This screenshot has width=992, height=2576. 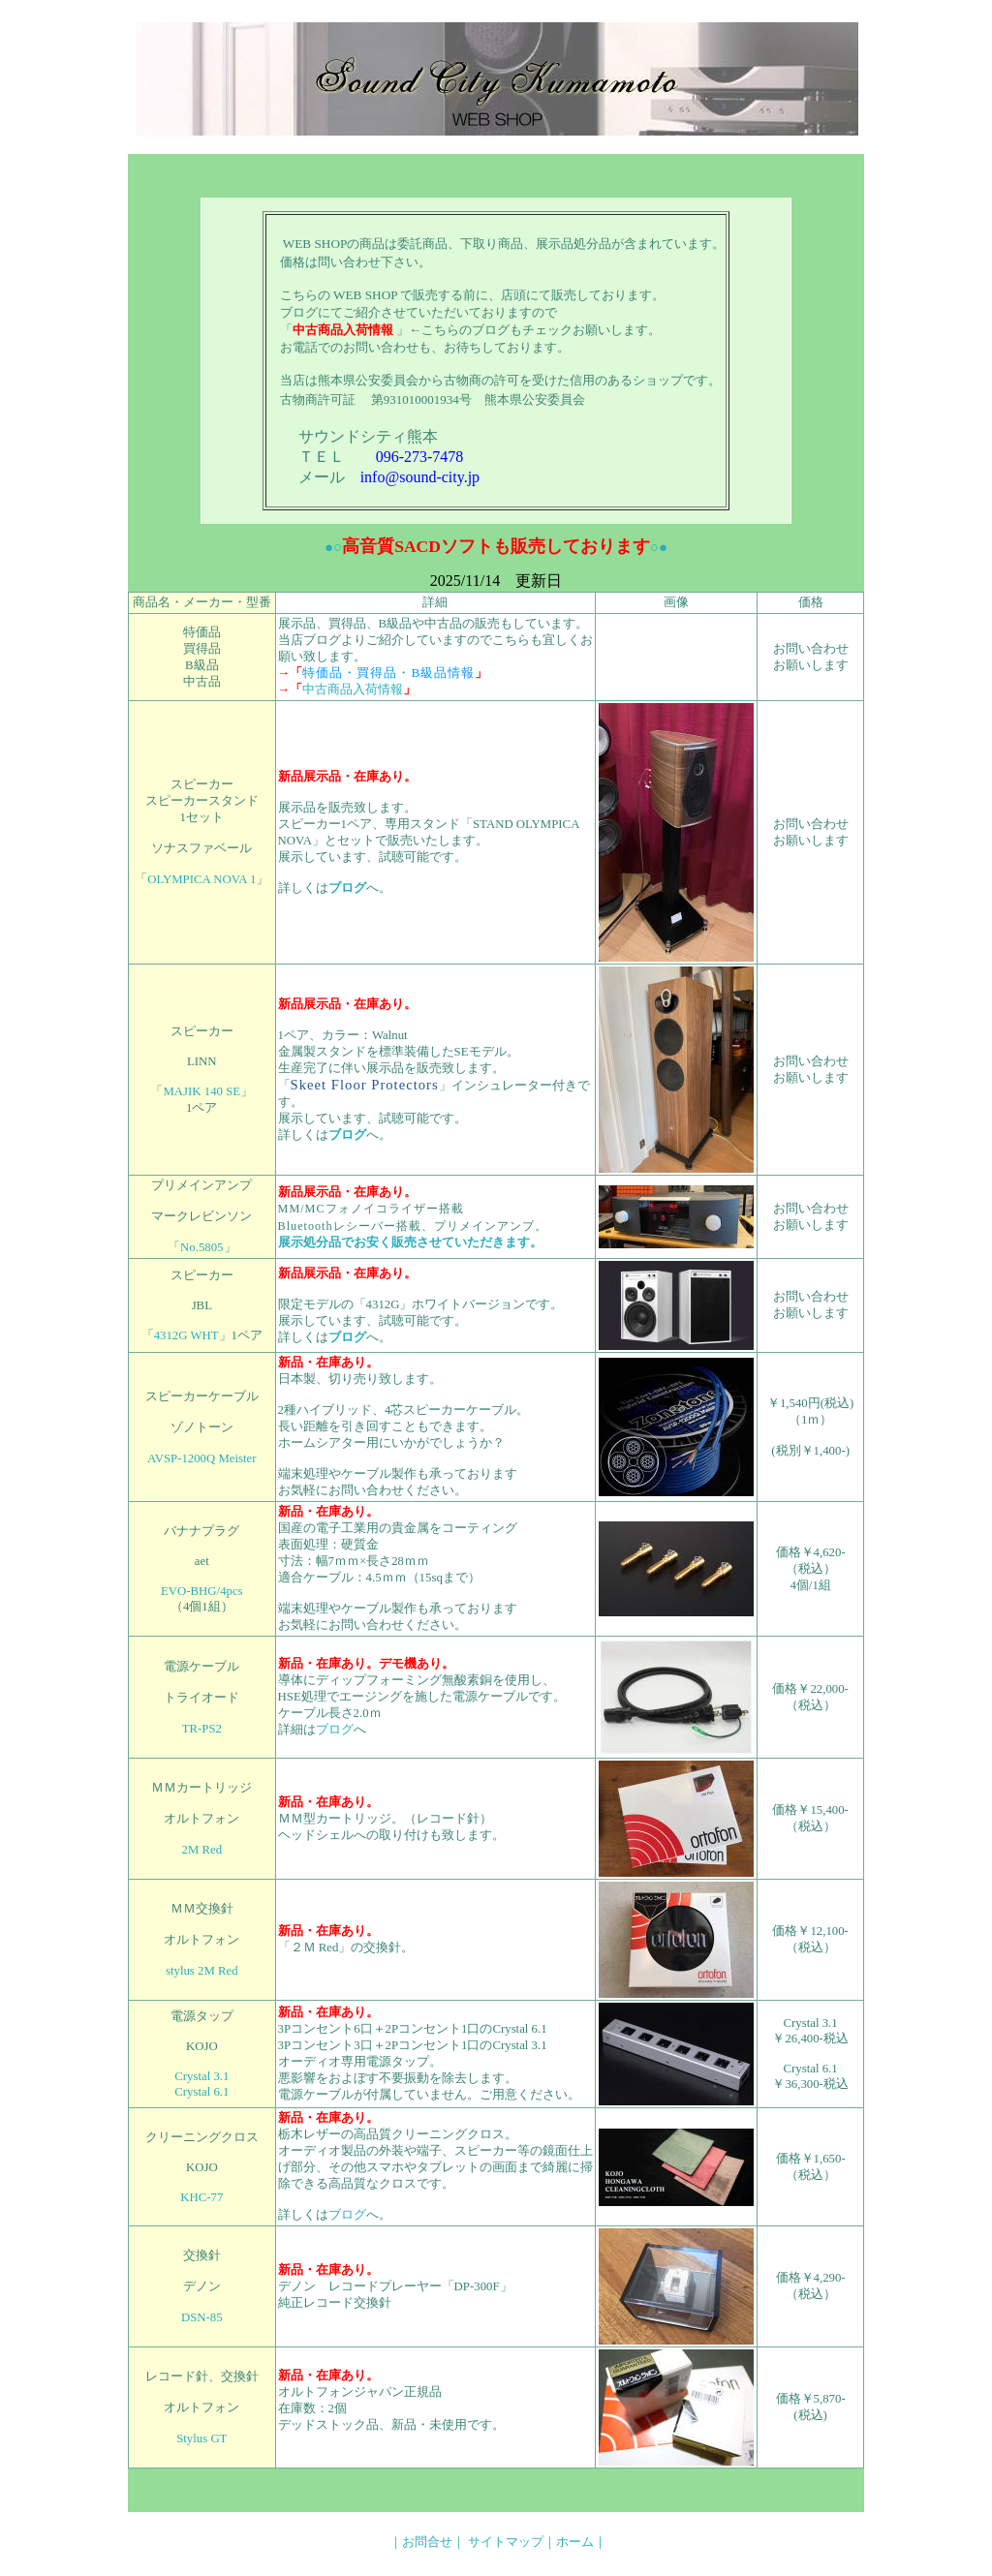 I want to click on AVSP-1200Q Meister, so click(x=201, y=1458).